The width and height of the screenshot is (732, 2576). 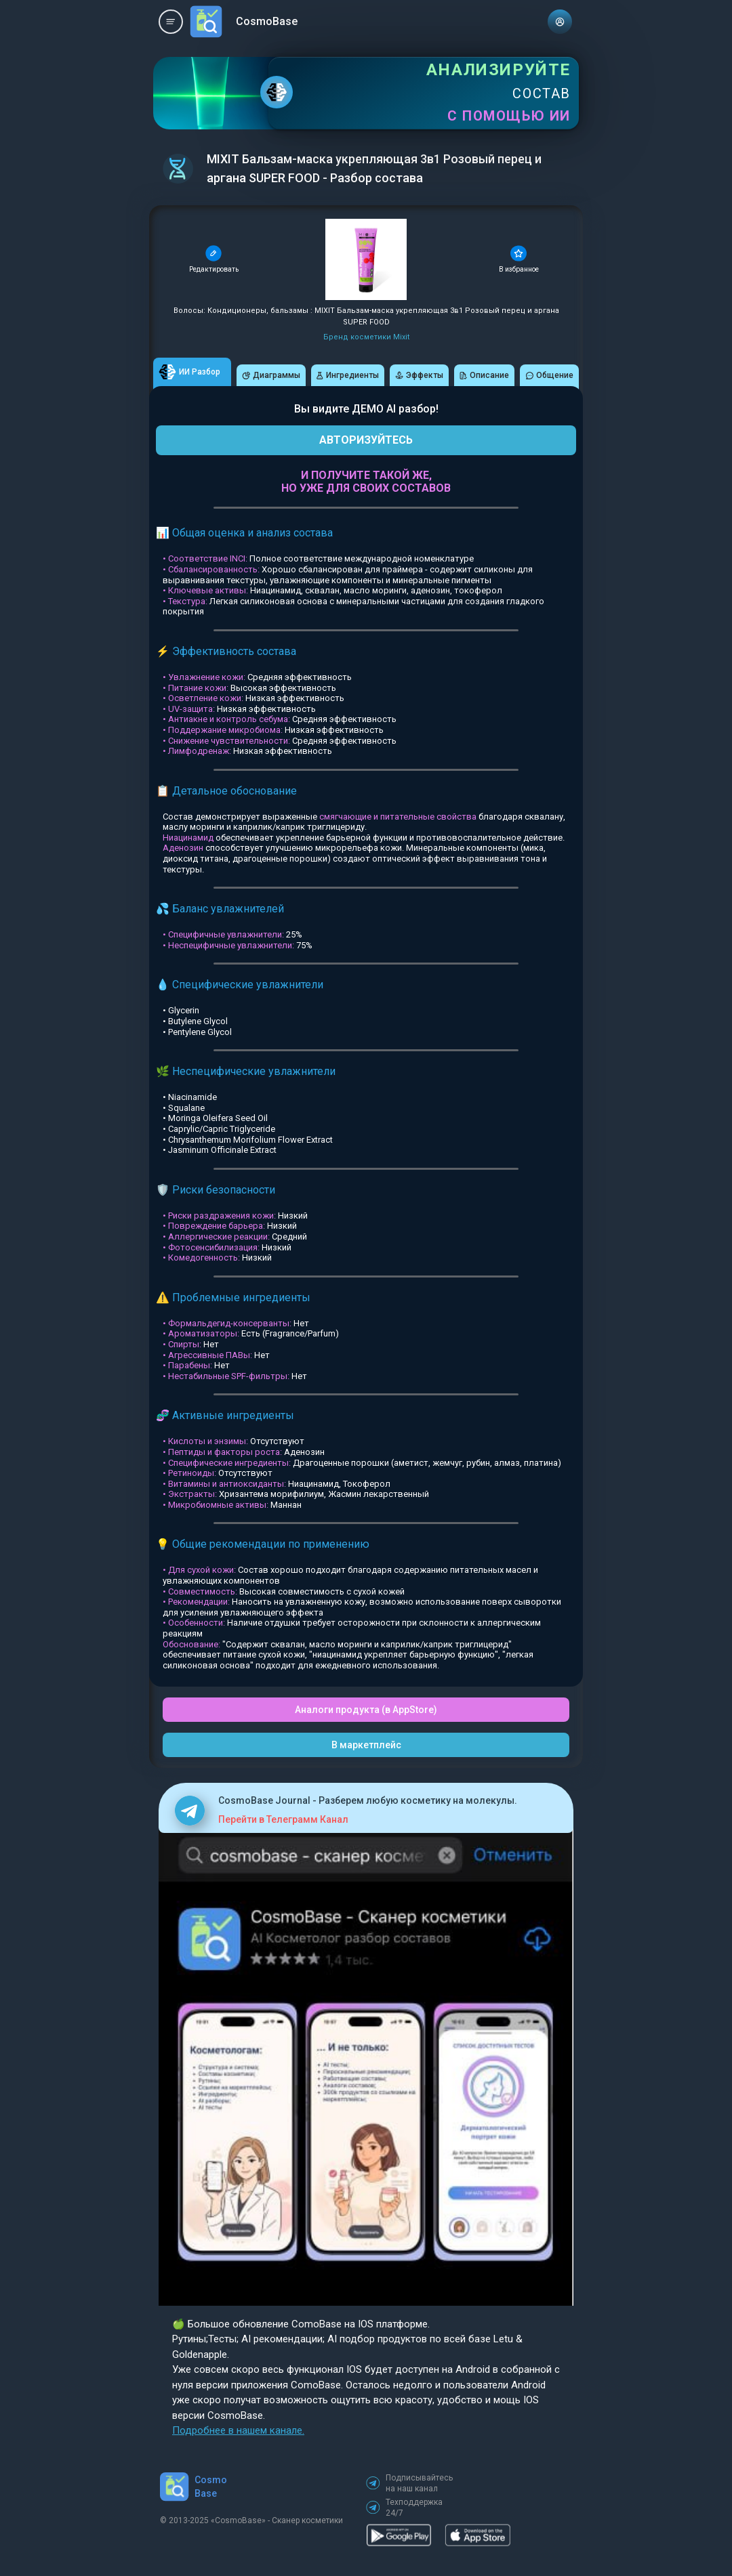 I want to click on Подробнее в нашем канале., so click(x=238, y=2430).